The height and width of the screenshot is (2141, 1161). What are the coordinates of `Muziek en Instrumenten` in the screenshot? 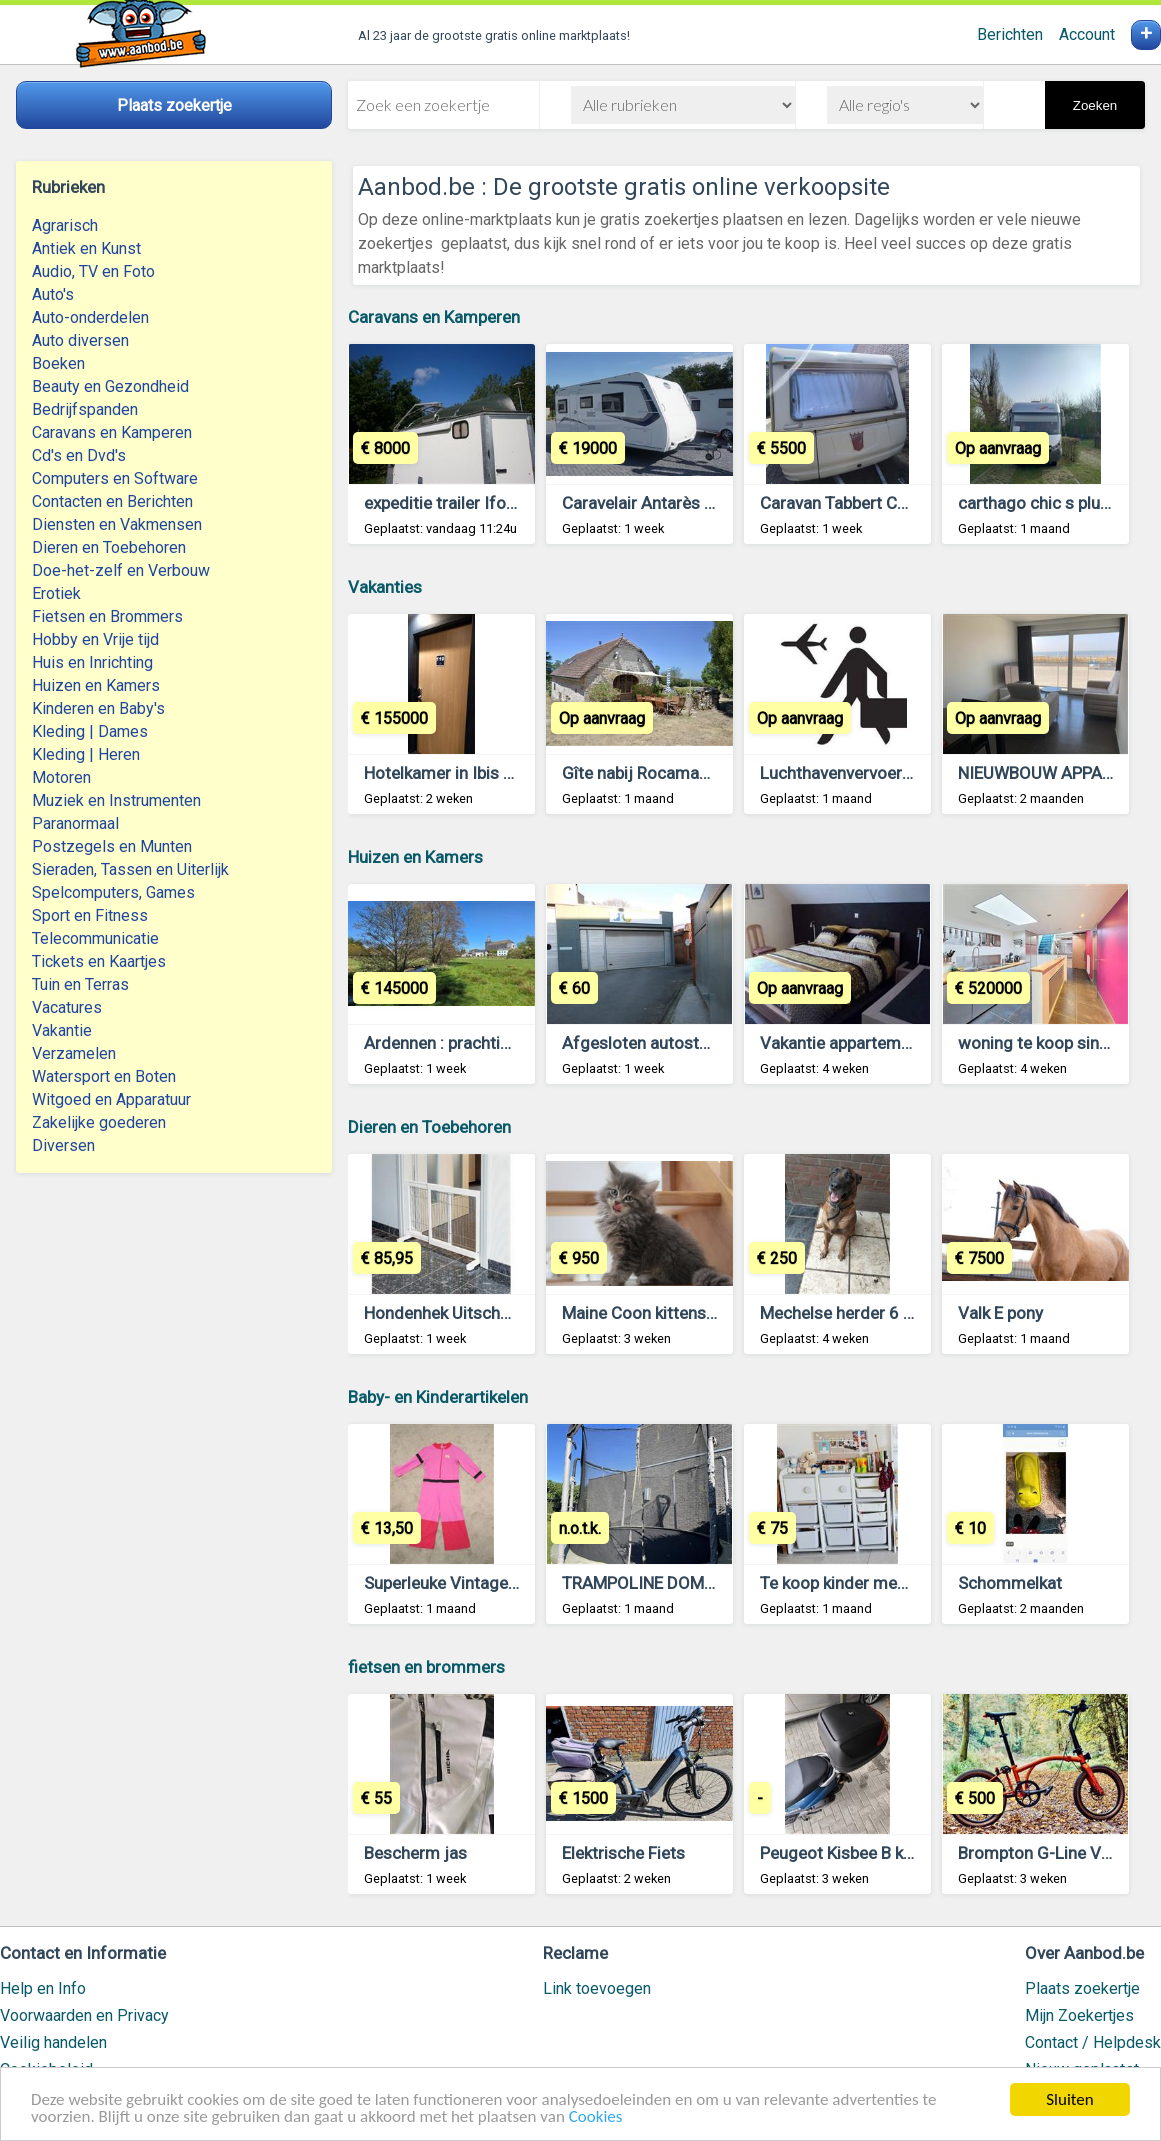 It's located at (116, 800).